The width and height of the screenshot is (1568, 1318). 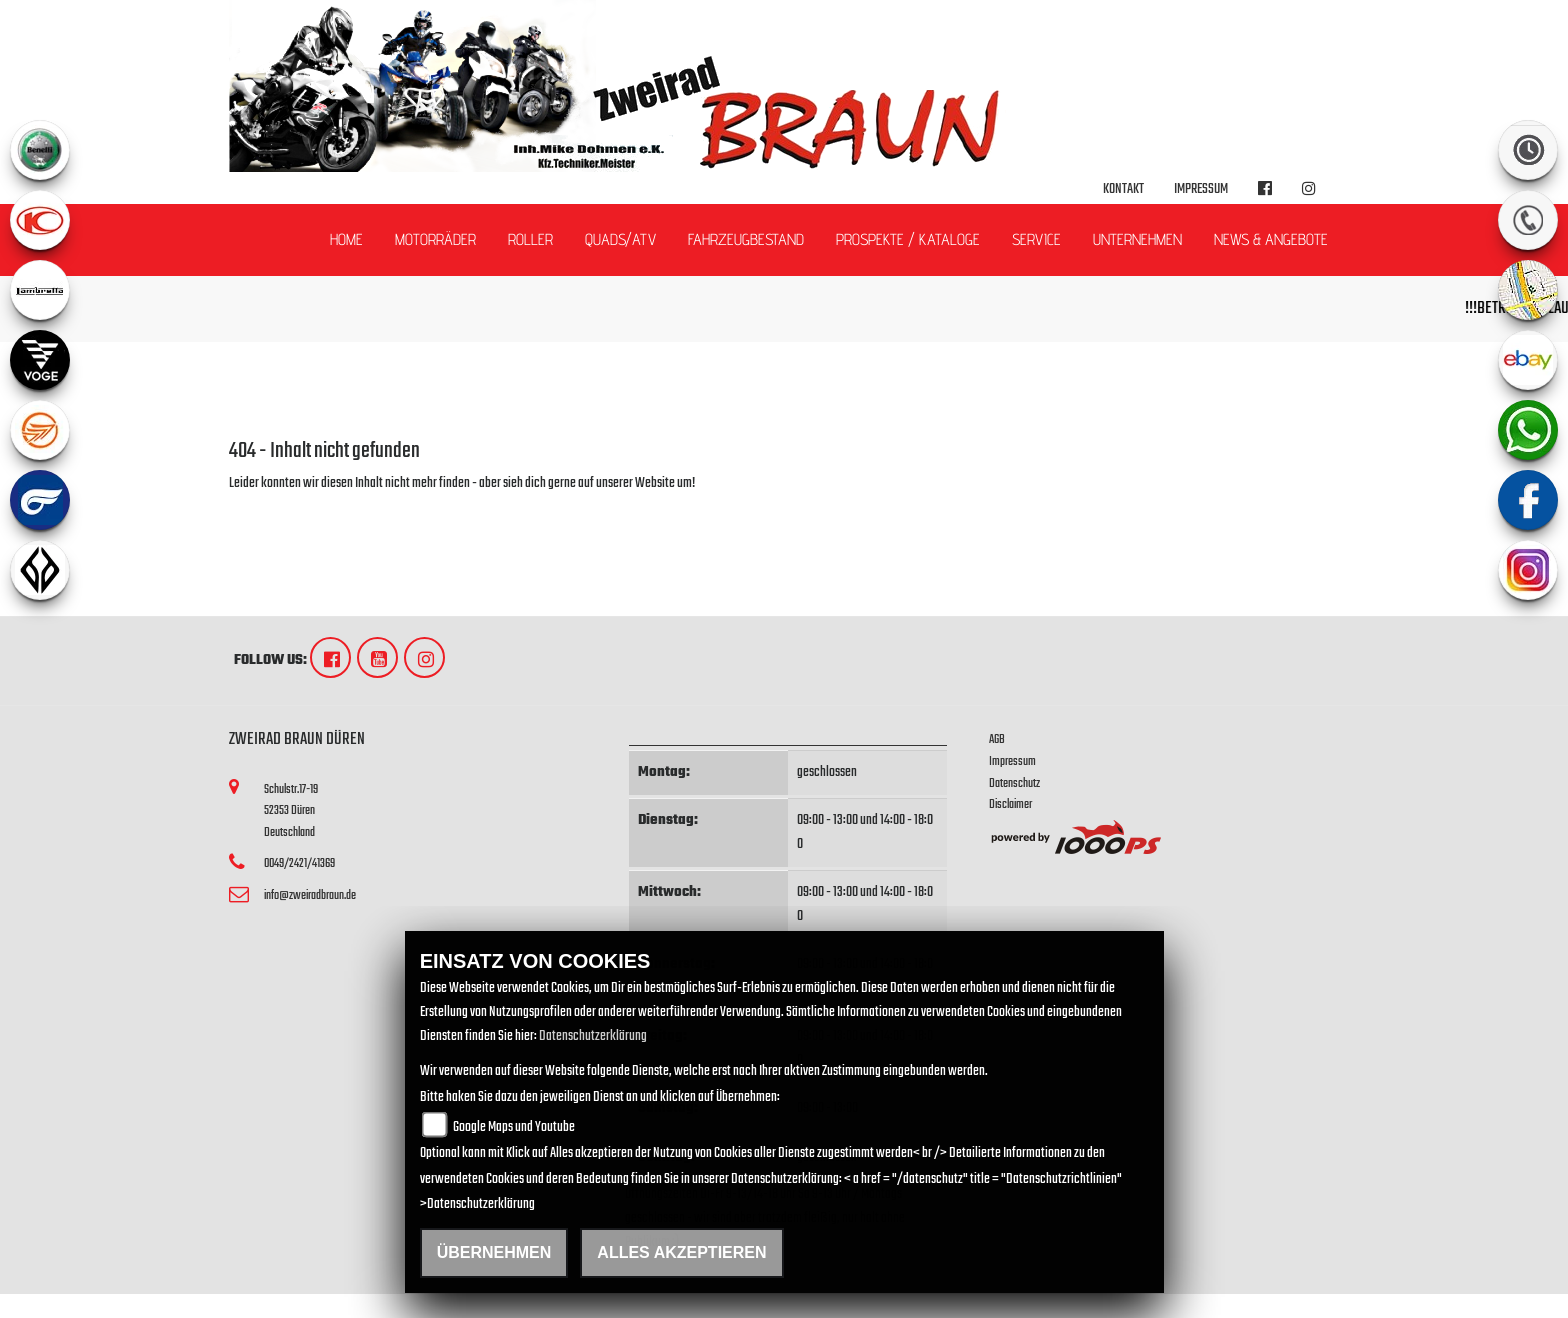 I want to click on Datenschutzerklärung, so click(x=593, y=1036).